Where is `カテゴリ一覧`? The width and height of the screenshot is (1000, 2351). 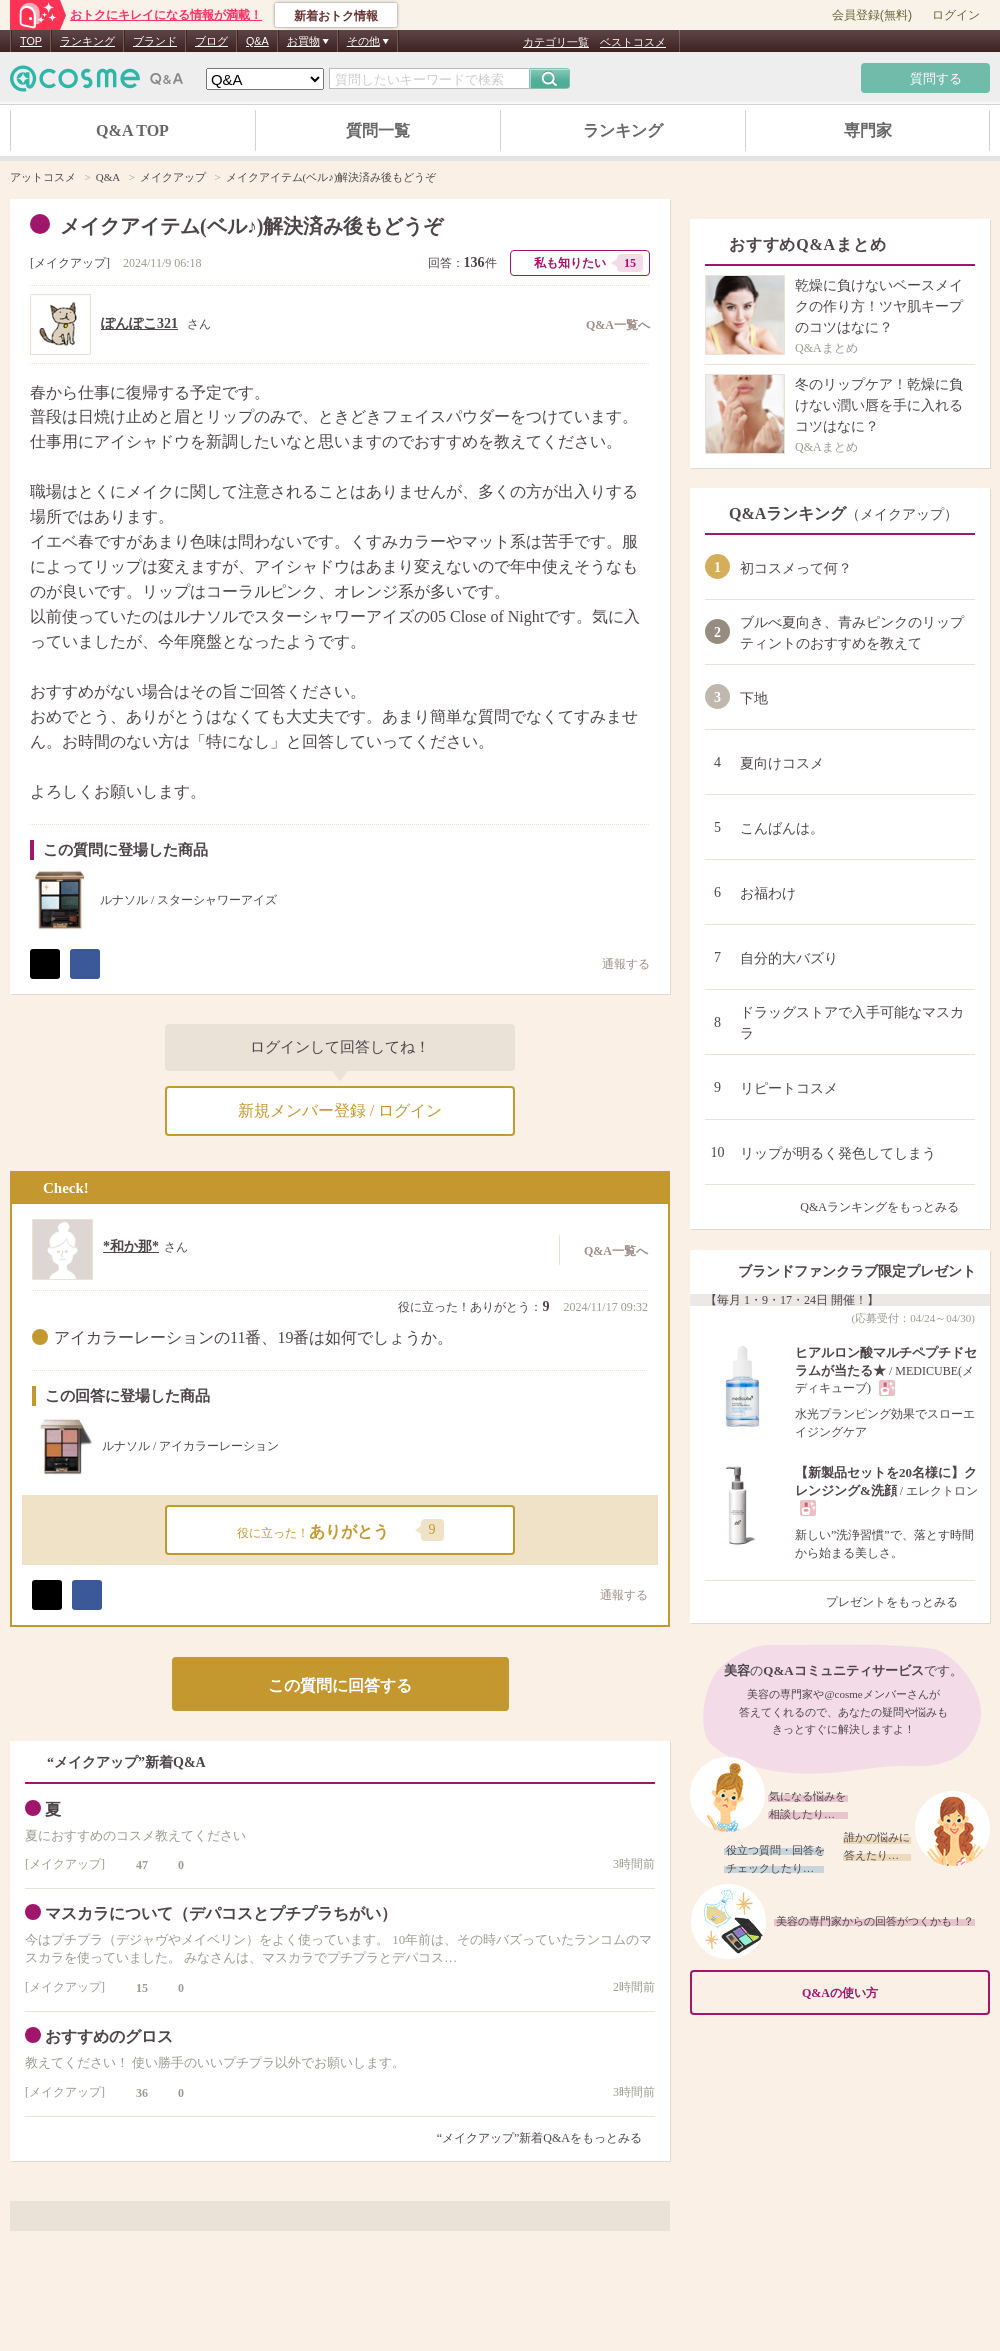 カテゴリ一覧 is located at coordinates (556, 42).